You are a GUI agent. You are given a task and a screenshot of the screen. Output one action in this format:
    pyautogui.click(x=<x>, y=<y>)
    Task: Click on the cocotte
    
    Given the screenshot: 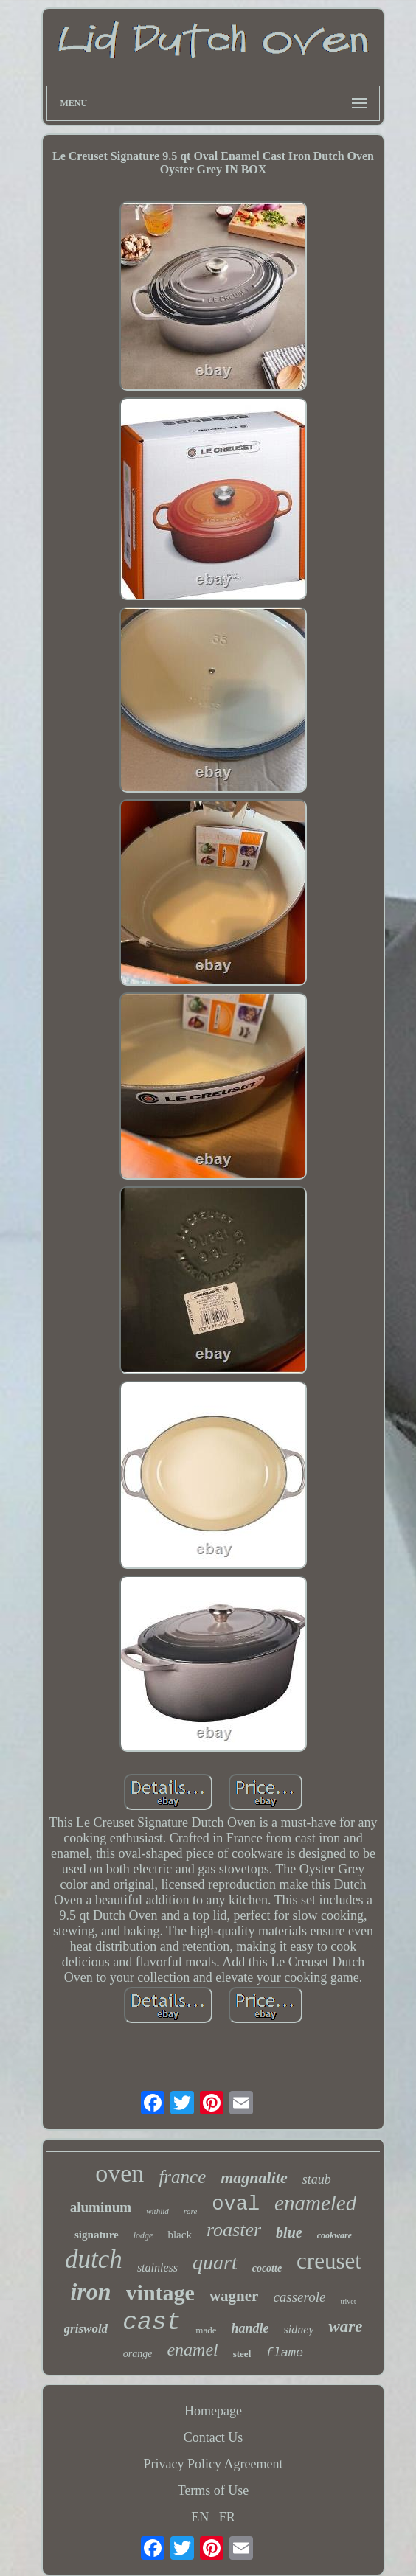 What is the action you would take?
    pyautogui.click(x=267, y=2268)
    